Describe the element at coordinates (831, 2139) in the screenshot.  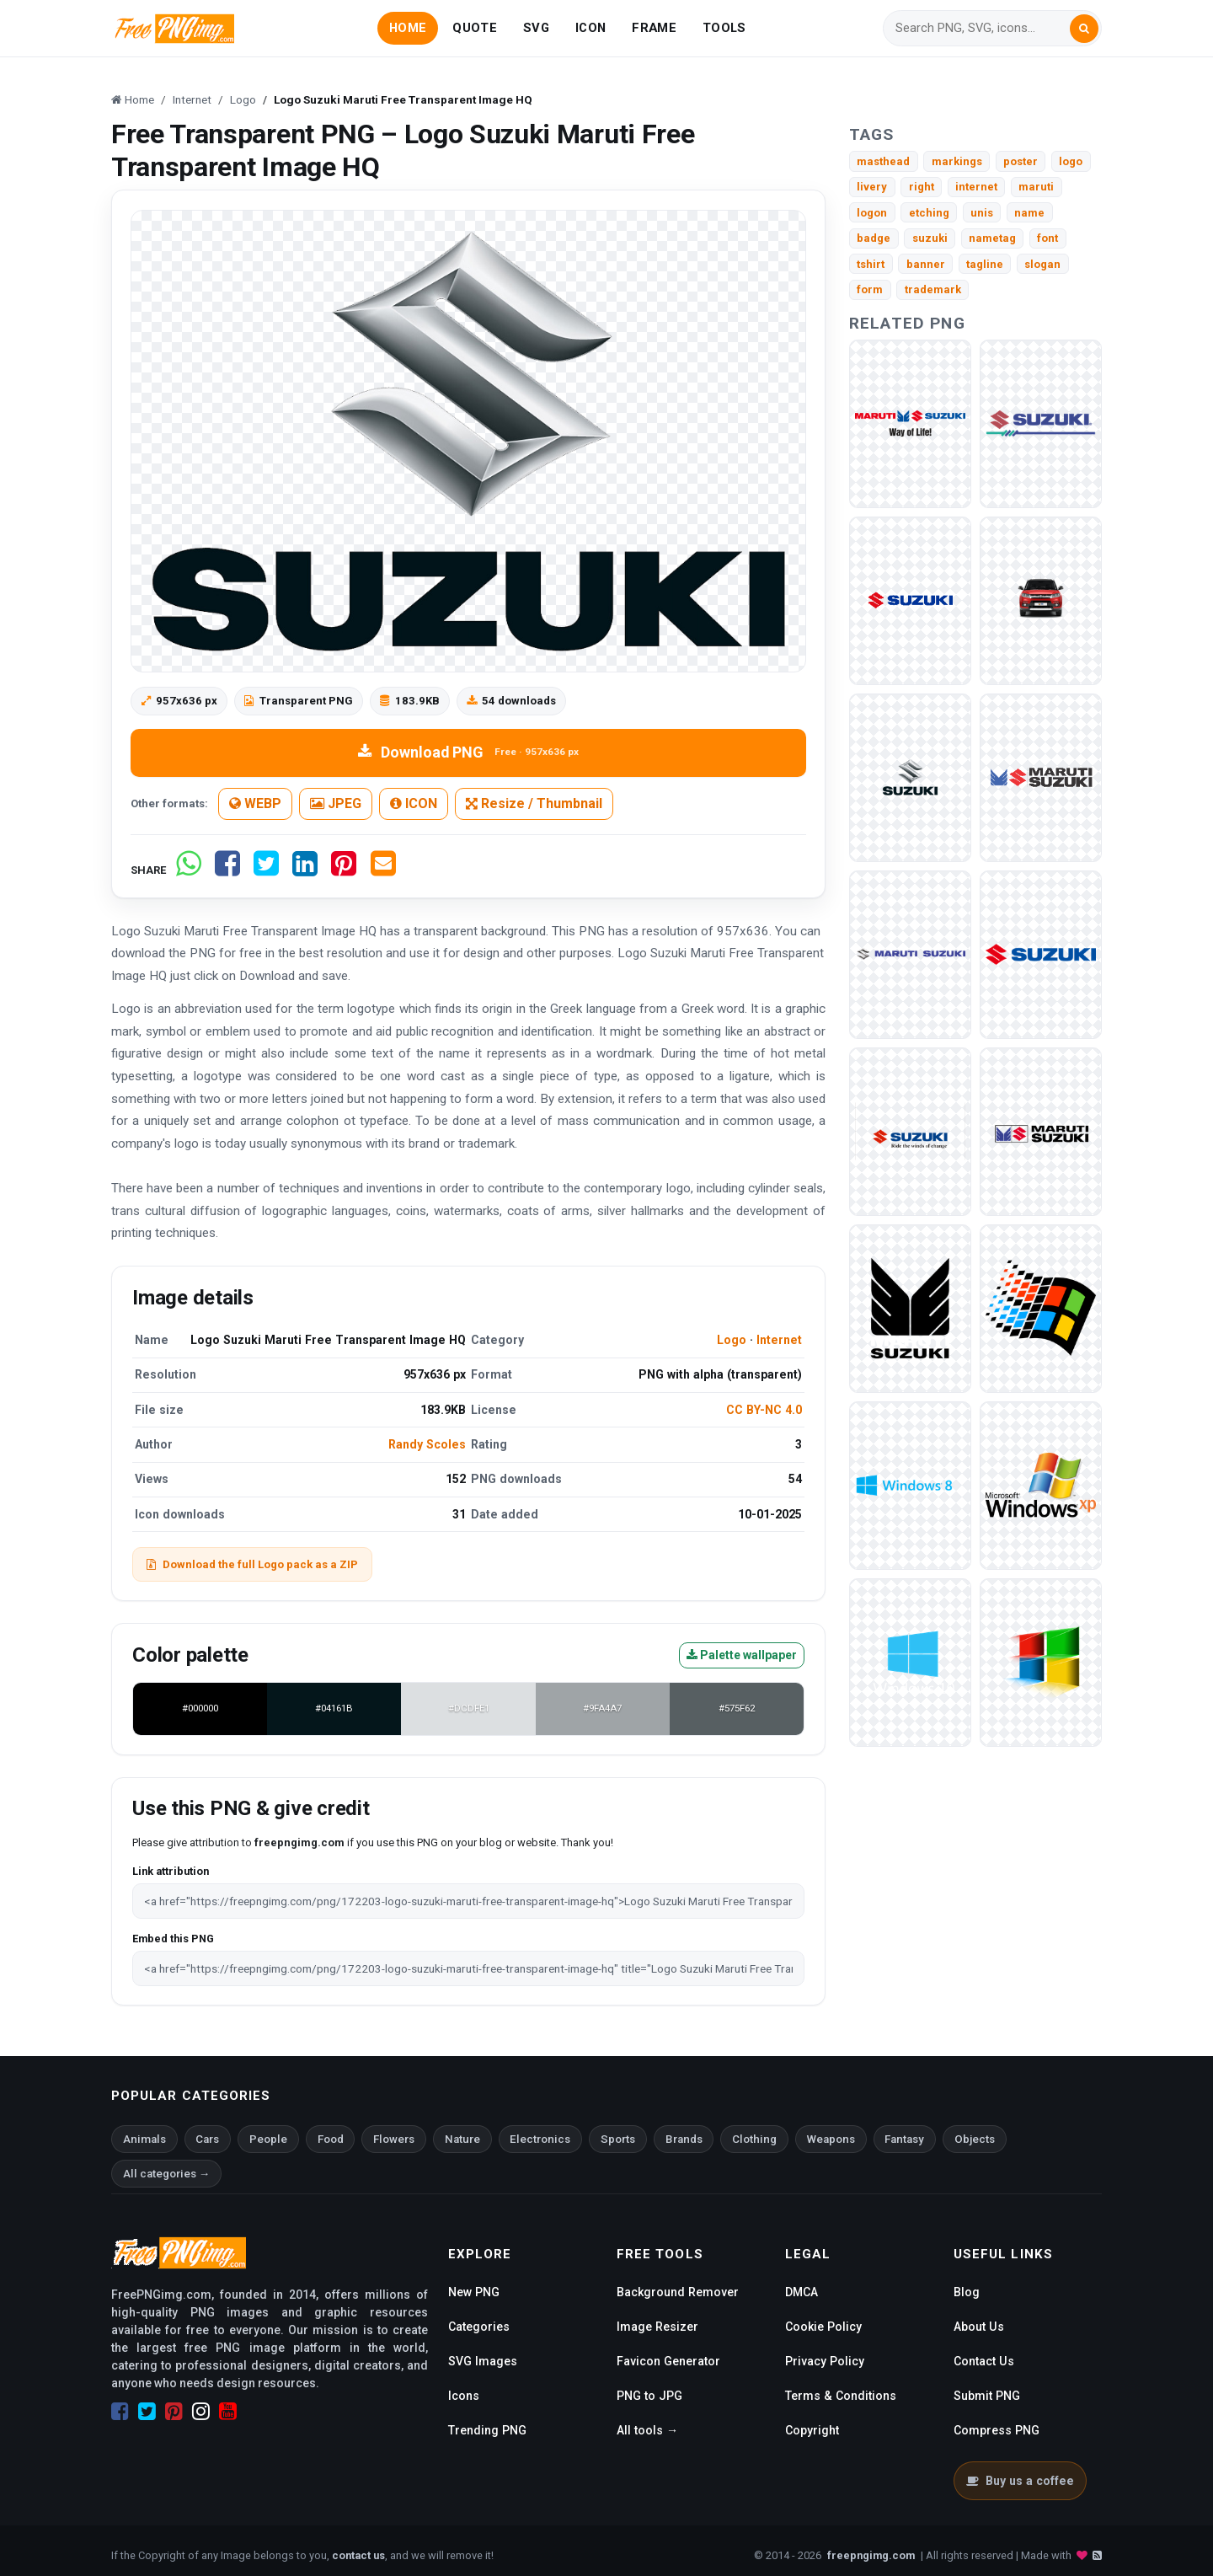
I see `Weapons` at that location.